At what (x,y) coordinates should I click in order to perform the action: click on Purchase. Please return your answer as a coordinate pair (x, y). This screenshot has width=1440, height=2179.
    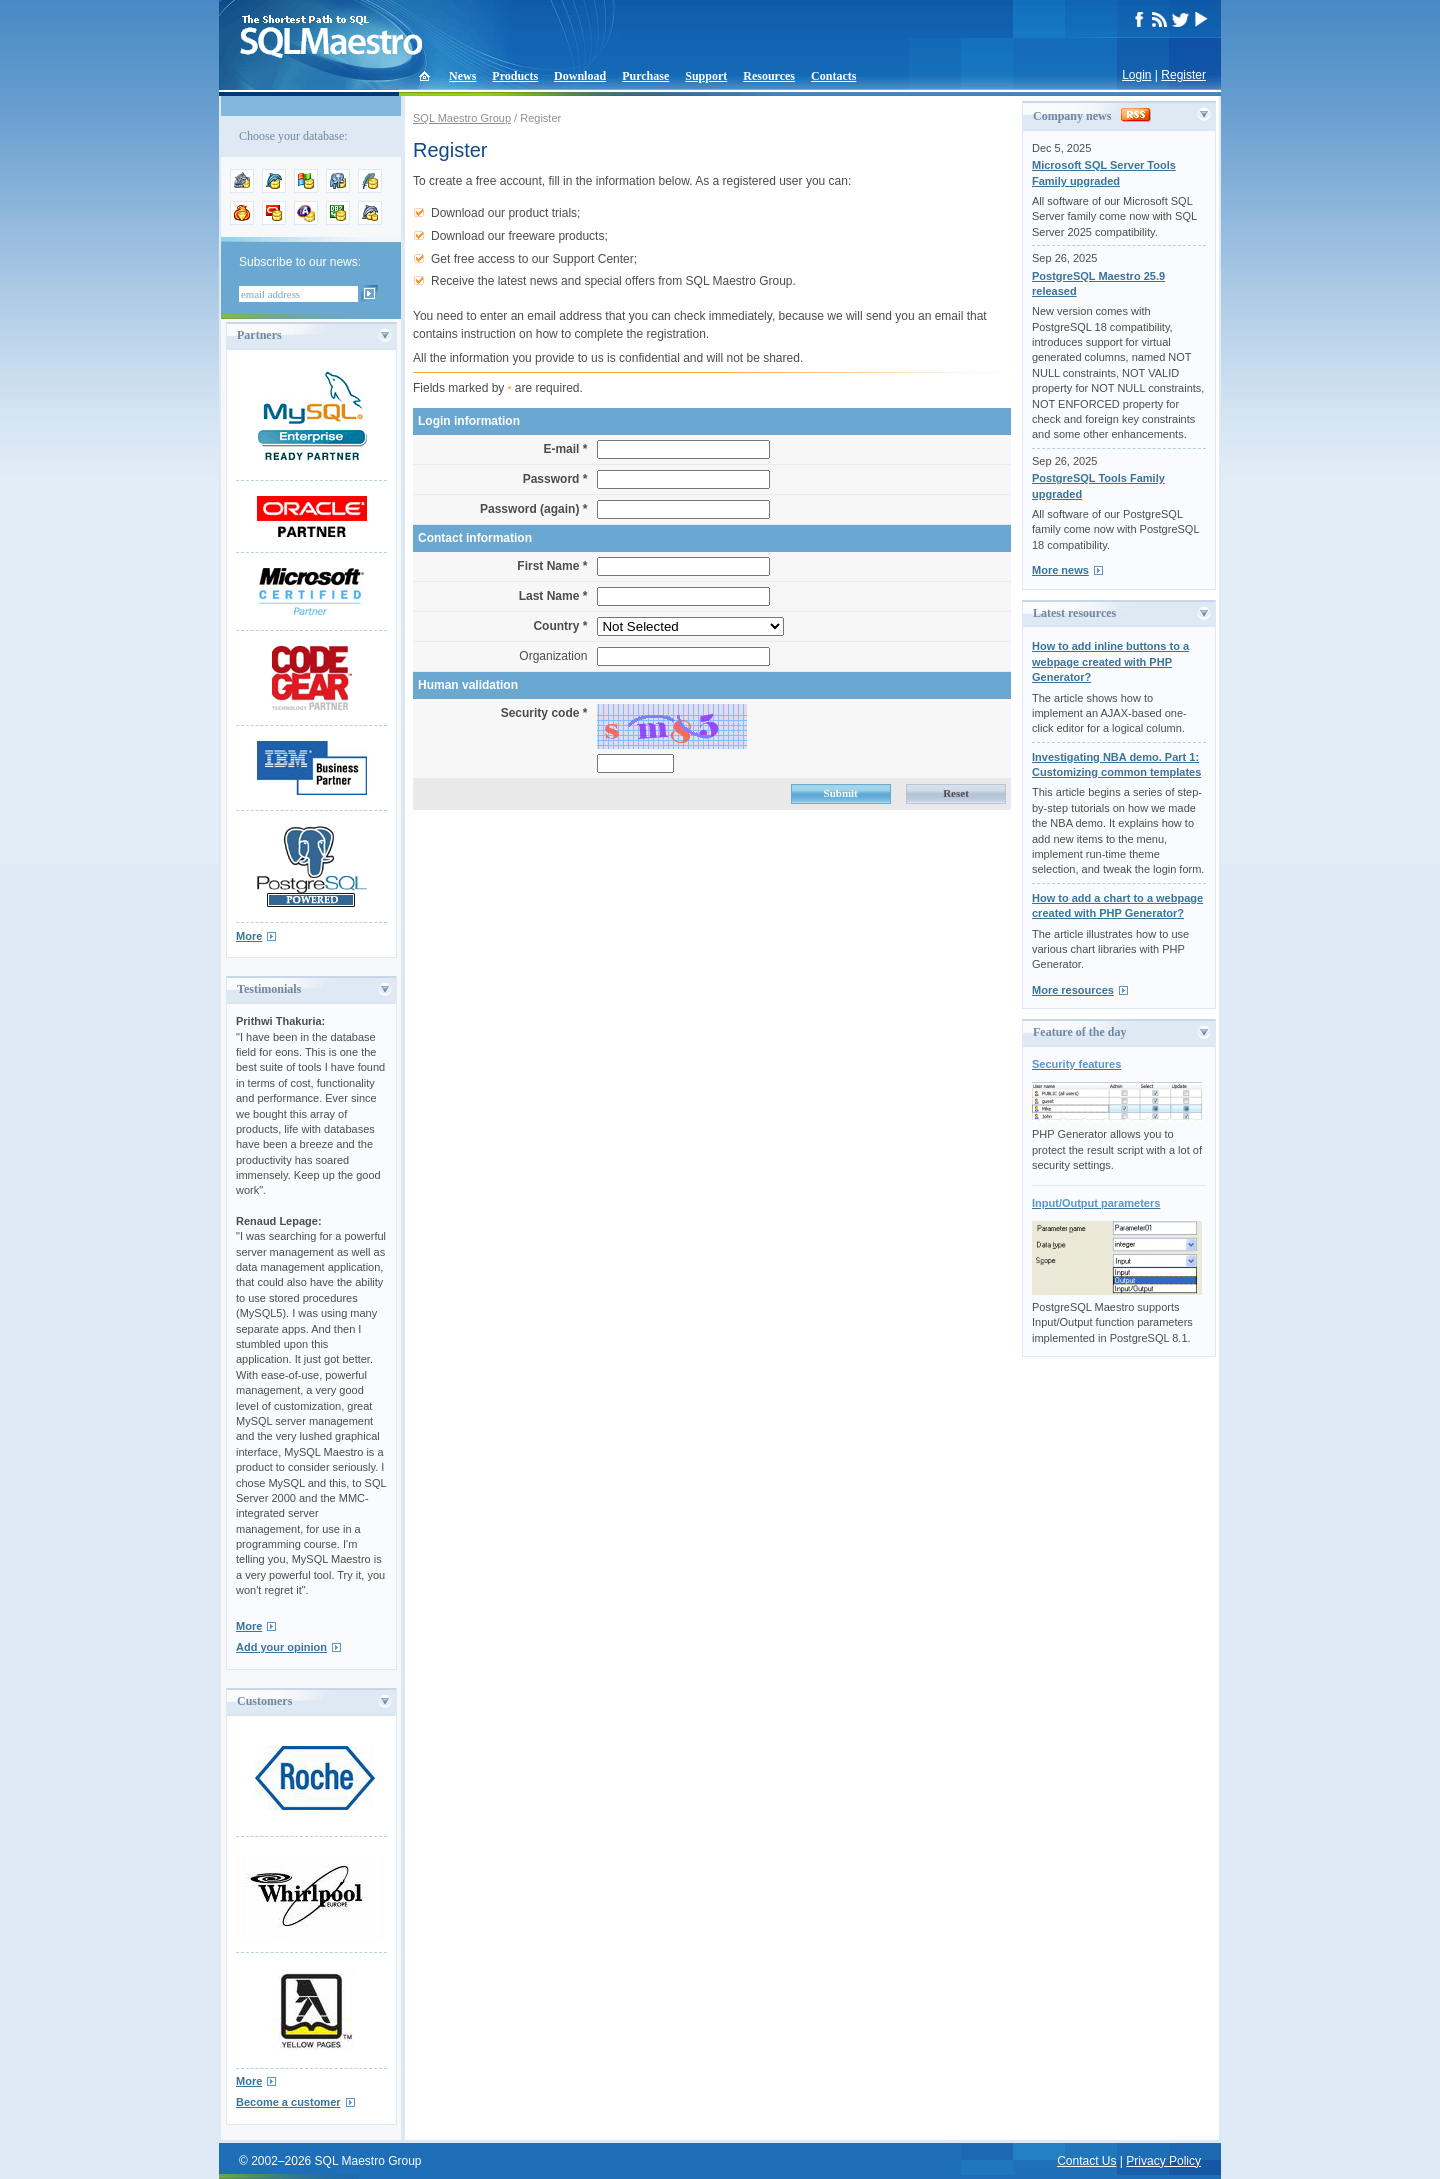
    Looking at the image, I should click on (645, 76).